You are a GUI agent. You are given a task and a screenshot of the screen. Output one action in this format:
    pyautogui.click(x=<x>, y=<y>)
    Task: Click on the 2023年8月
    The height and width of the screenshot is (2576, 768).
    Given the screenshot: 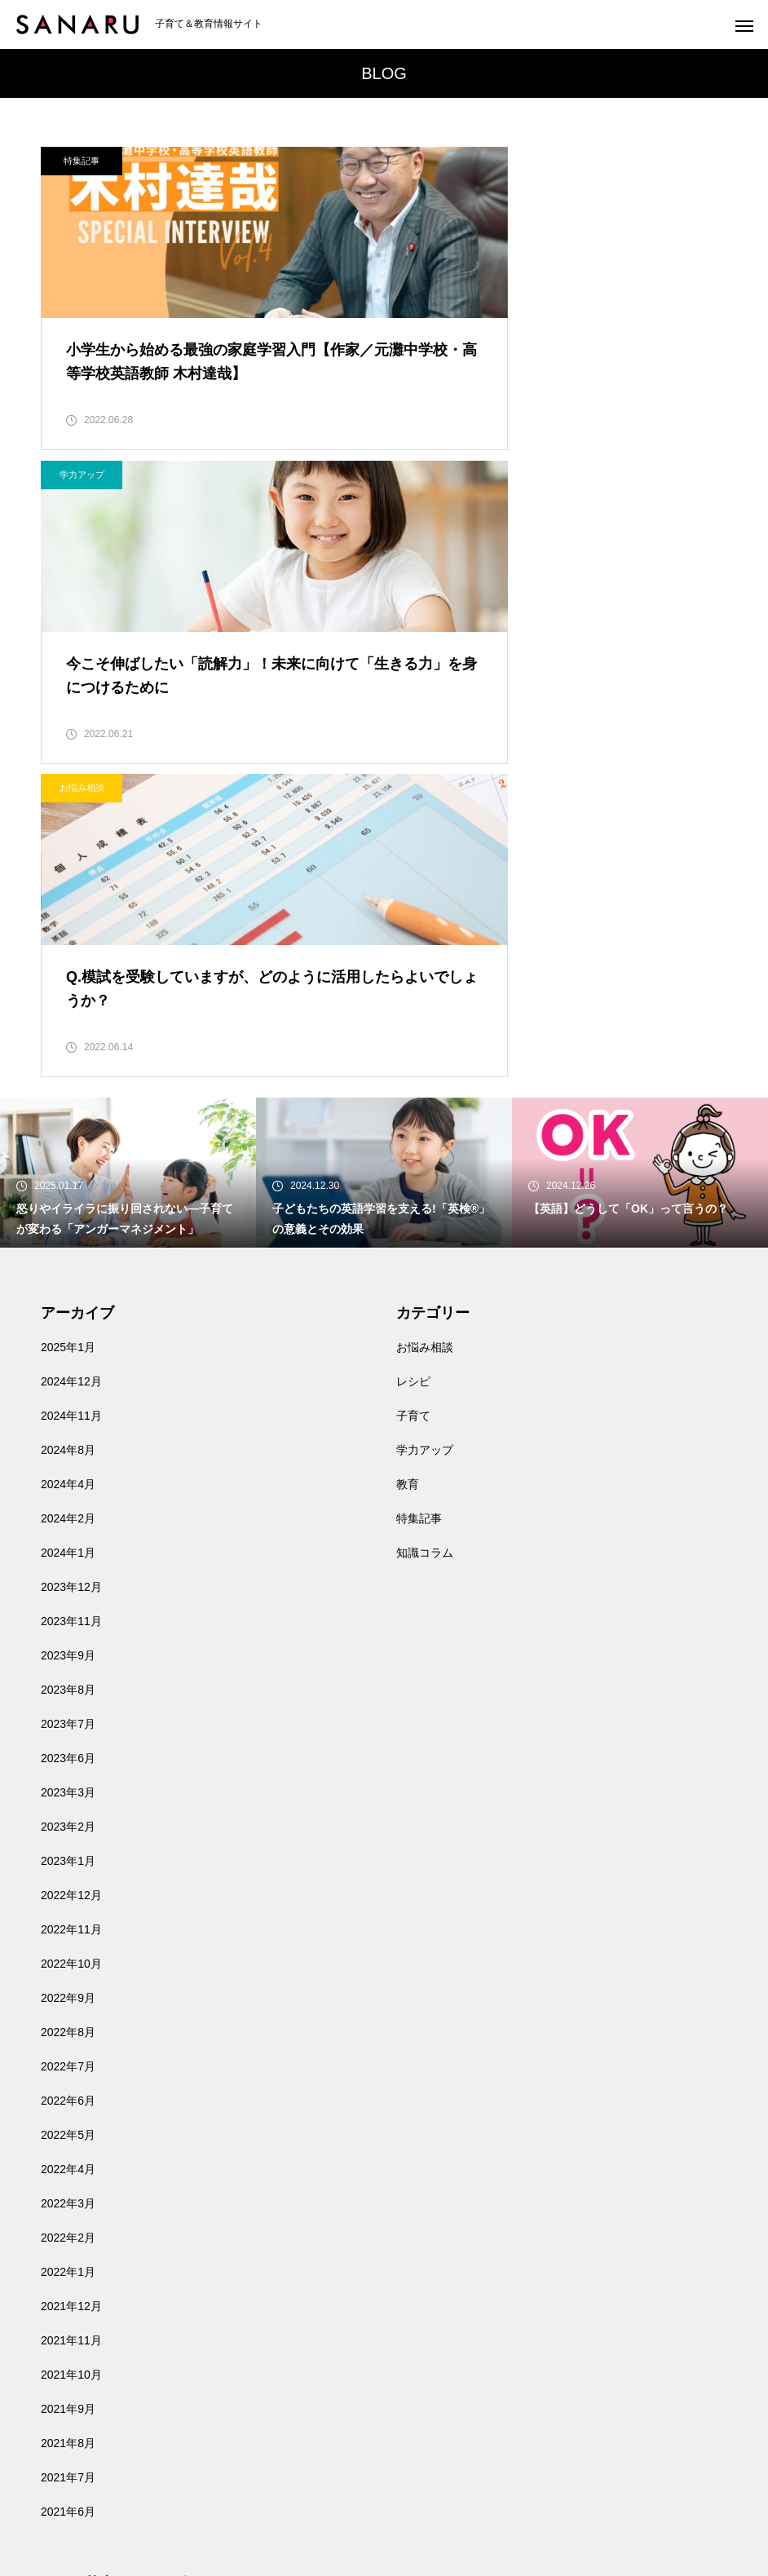 What is the action you would take?
    pyautogui.click(x=68, y=1407)
    